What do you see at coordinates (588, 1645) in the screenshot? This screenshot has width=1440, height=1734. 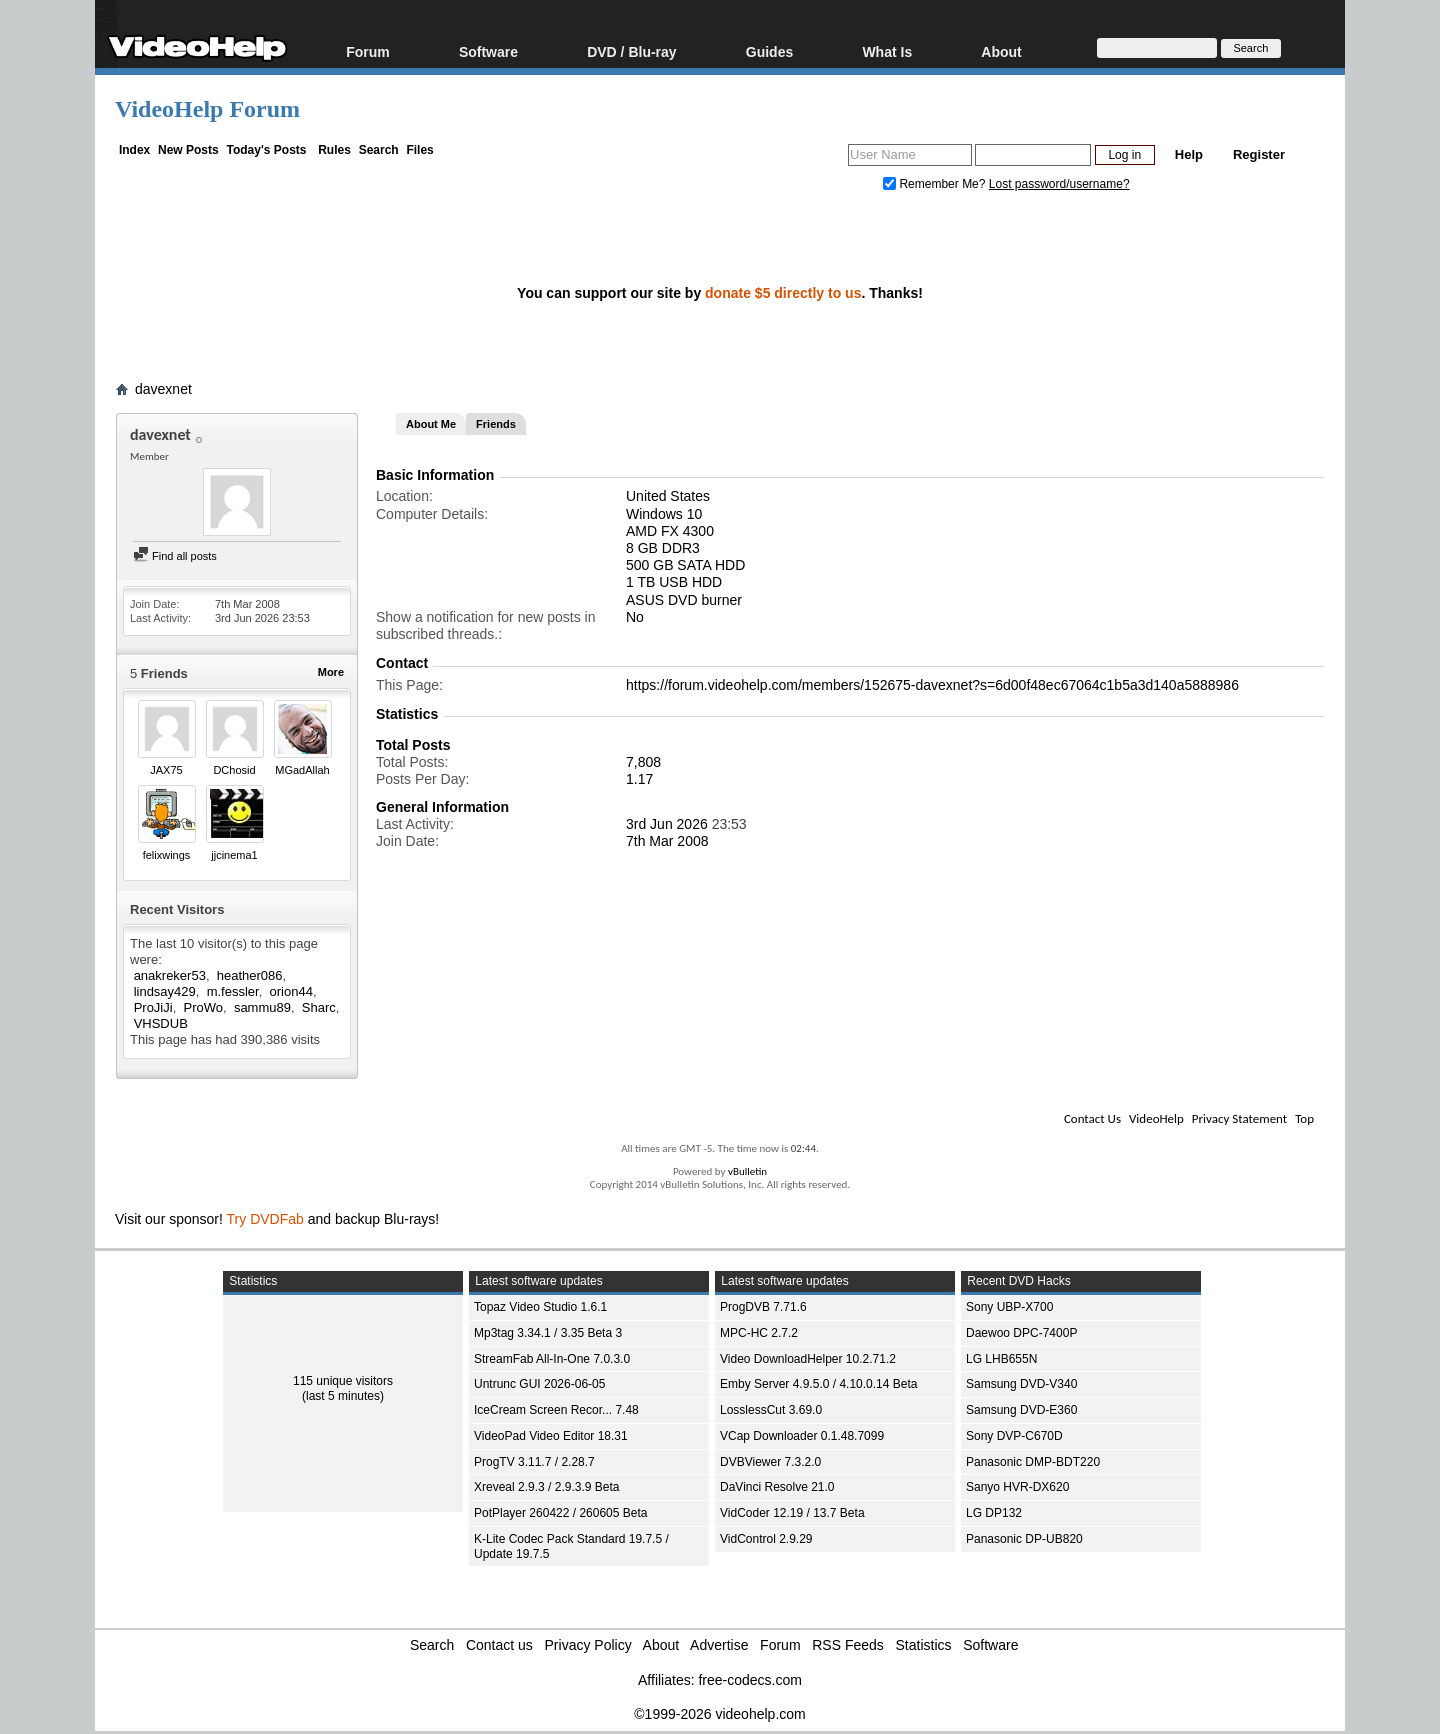 I see `Privacy Policy` at bounding box center [588, 1645].